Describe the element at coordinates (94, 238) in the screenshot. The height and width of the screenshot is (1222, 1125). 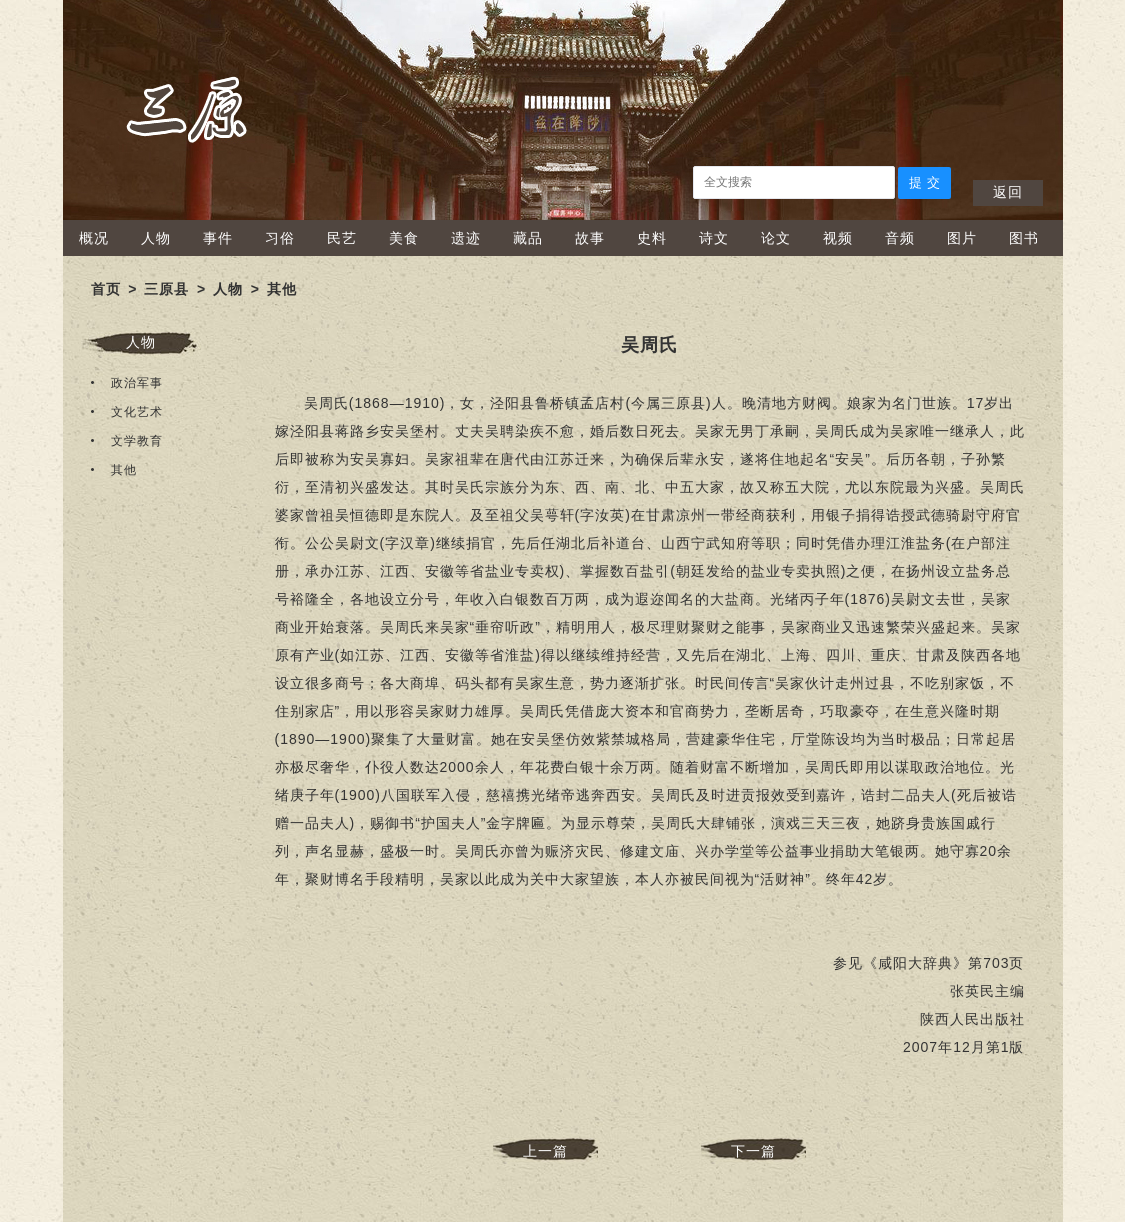
I see `概况` at that location.